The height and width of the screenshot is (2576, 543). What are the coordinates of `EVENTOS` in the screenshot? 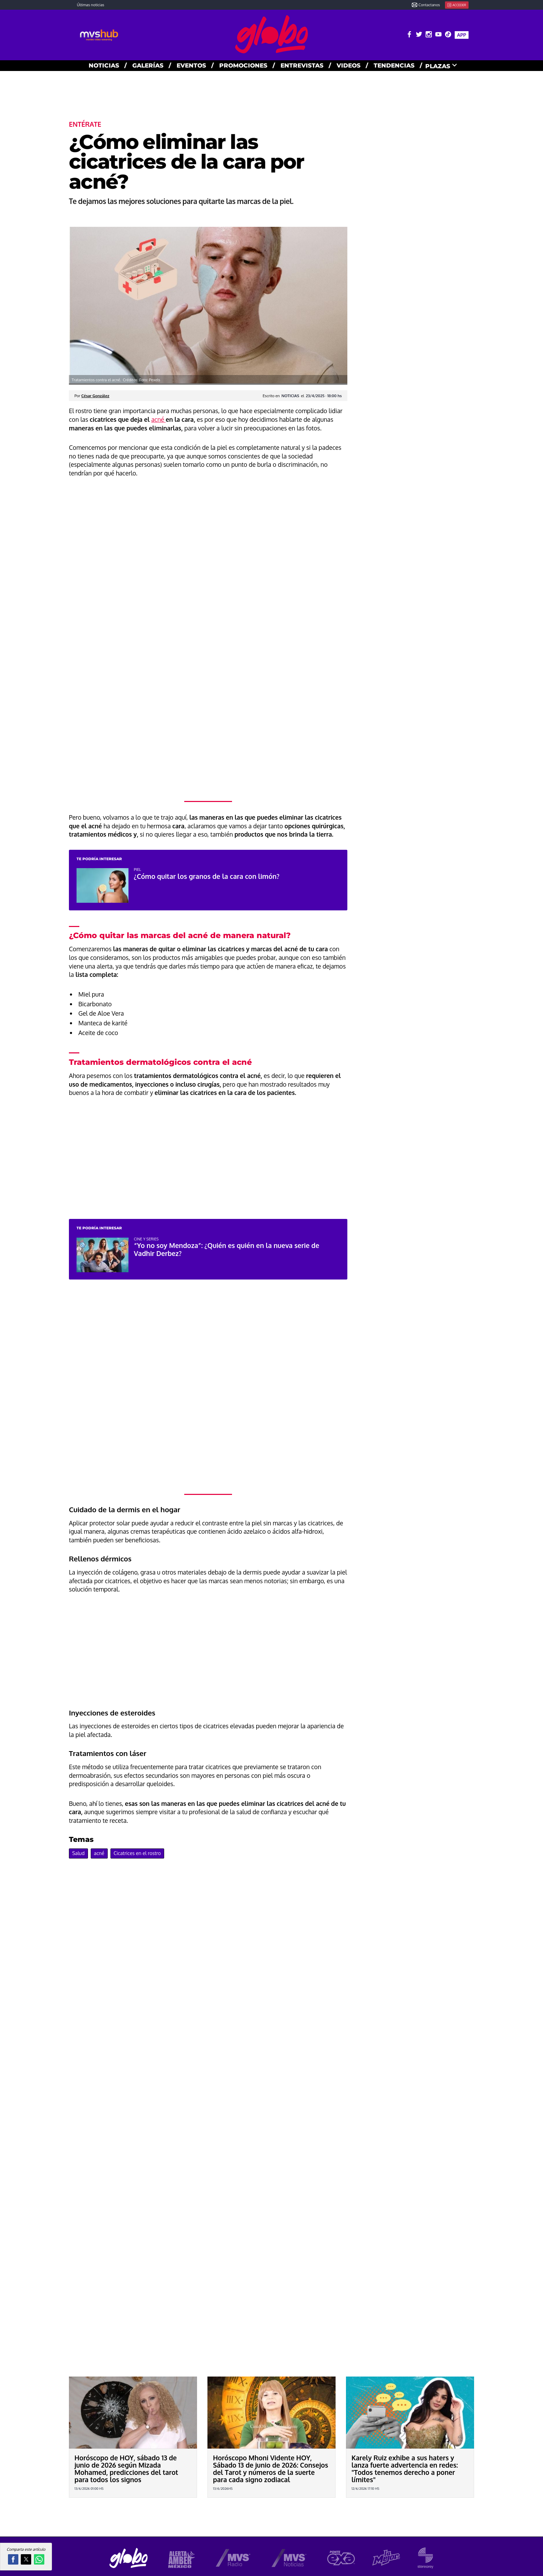 It's located at (191, 65).